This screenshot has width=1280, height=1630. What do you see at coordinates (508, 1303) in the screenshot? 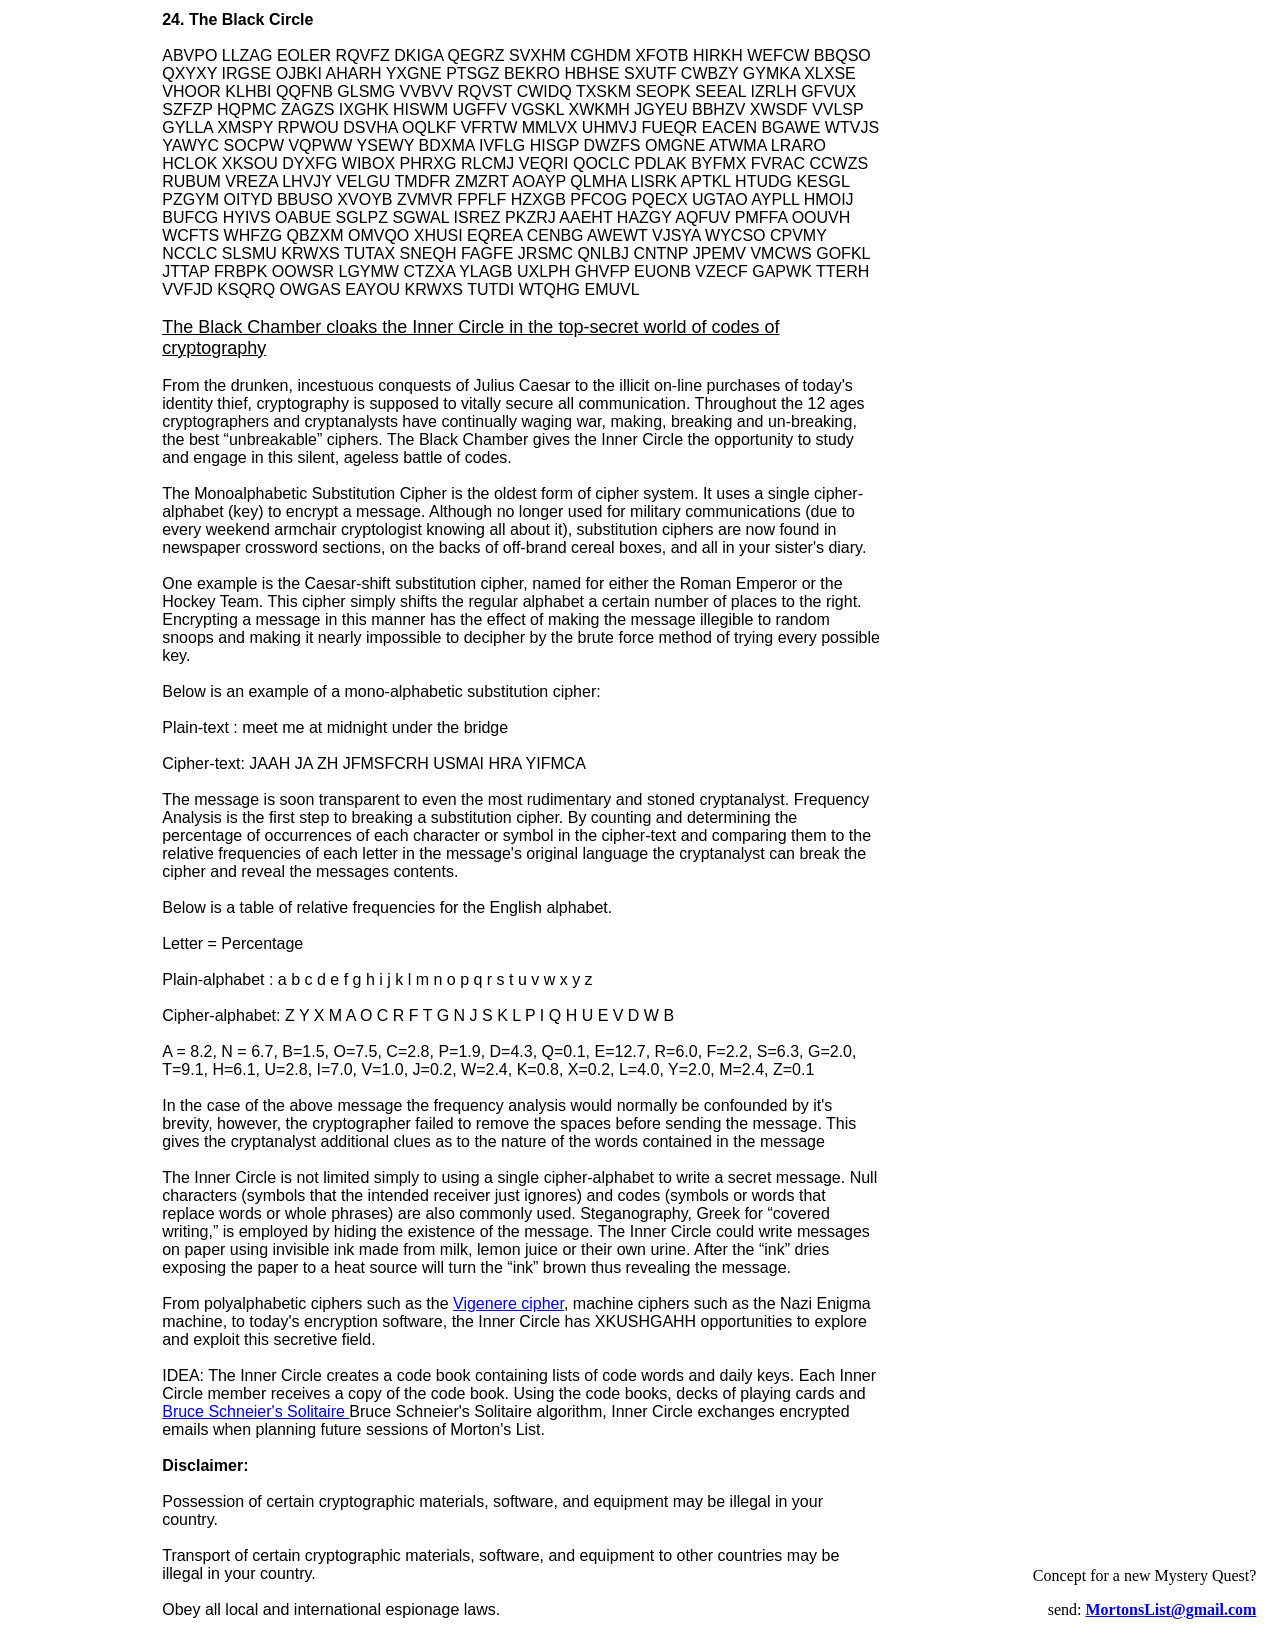
I see `Vigenere cipher` at bounding box center [508, 1303].